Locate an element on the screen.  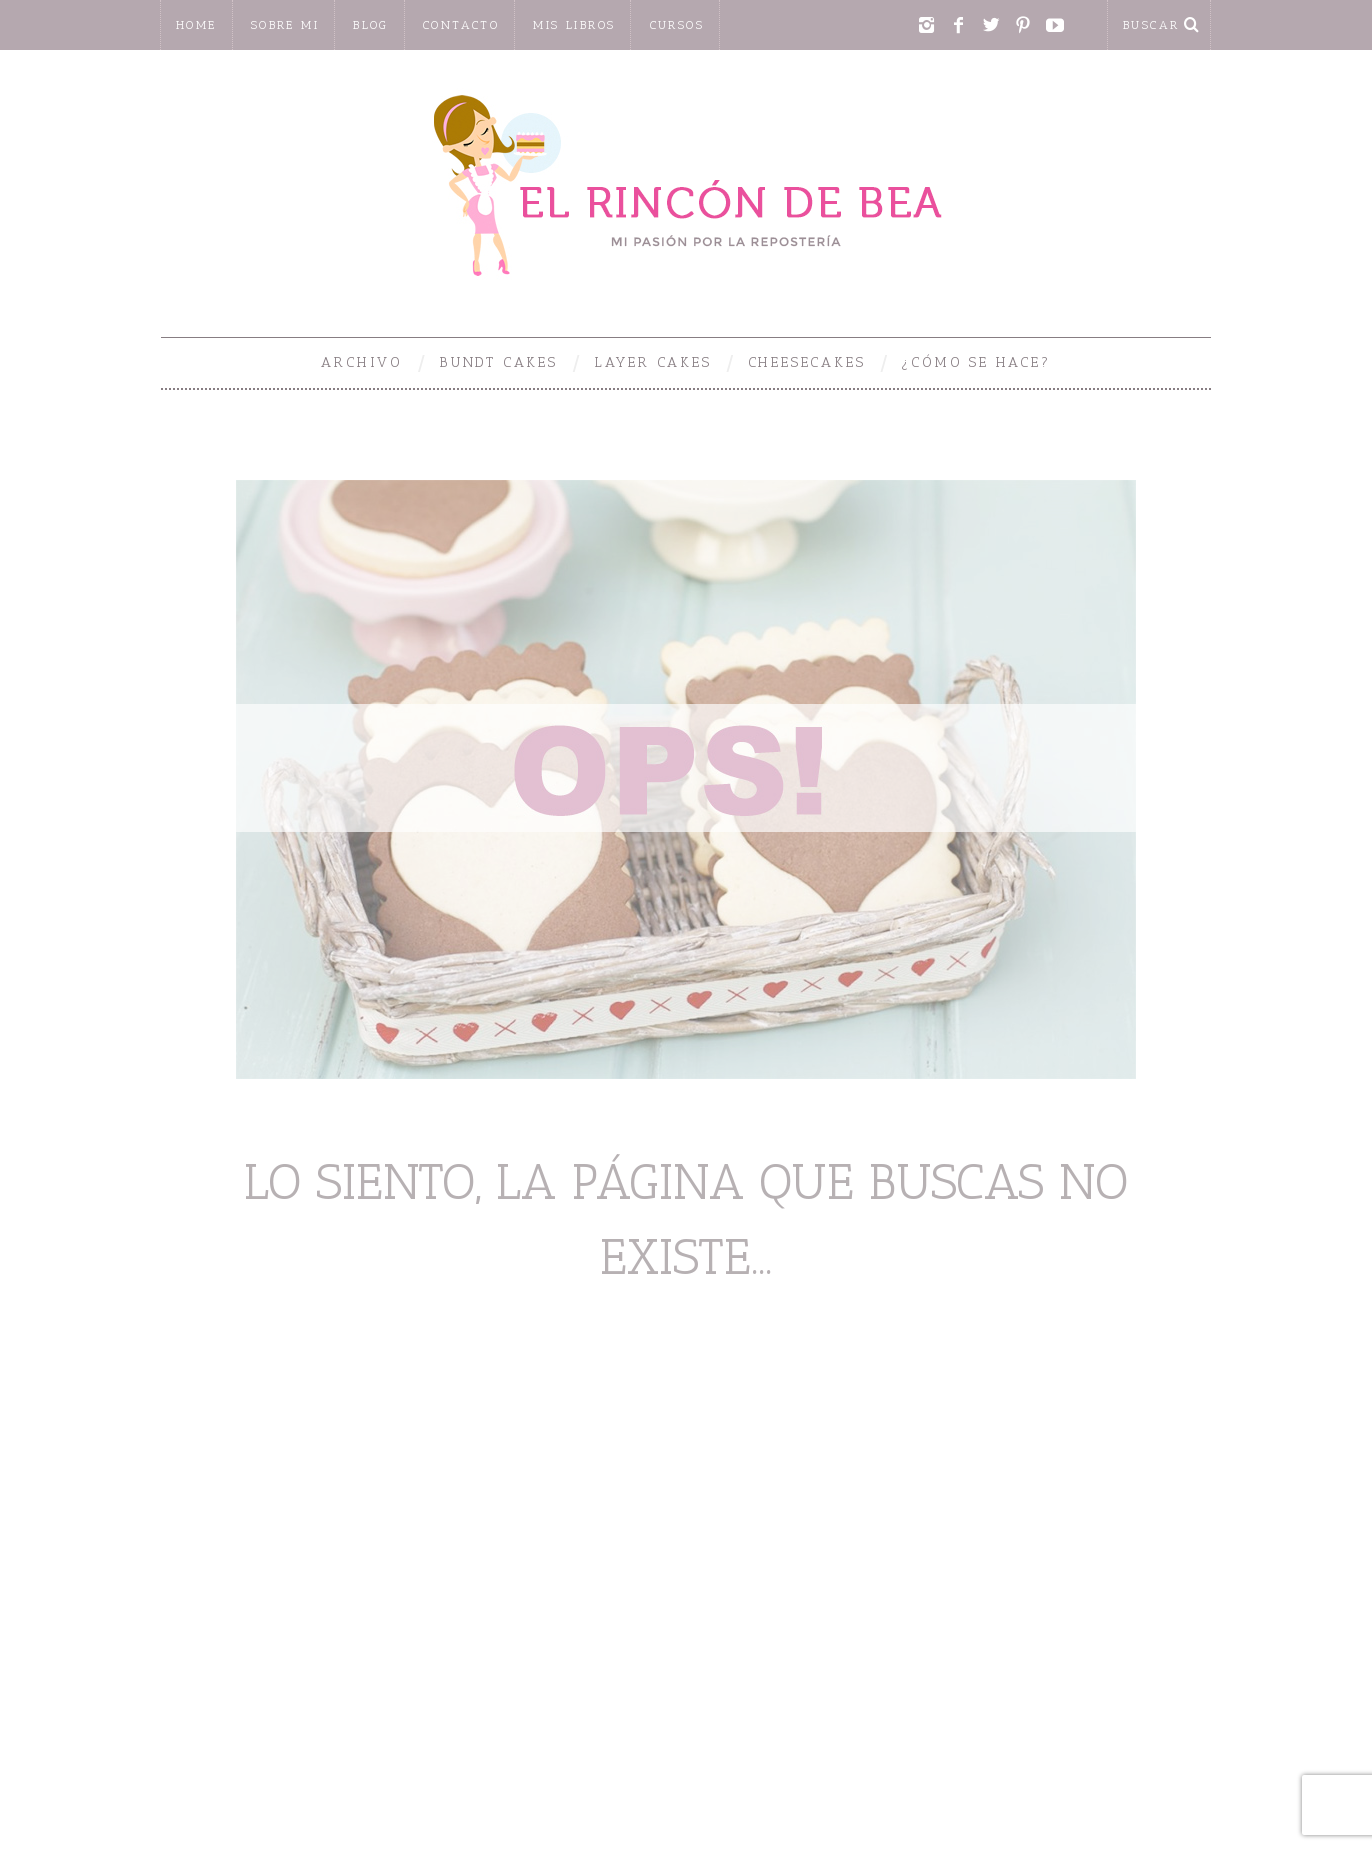
Archivo is located at coordinates (362, 362).